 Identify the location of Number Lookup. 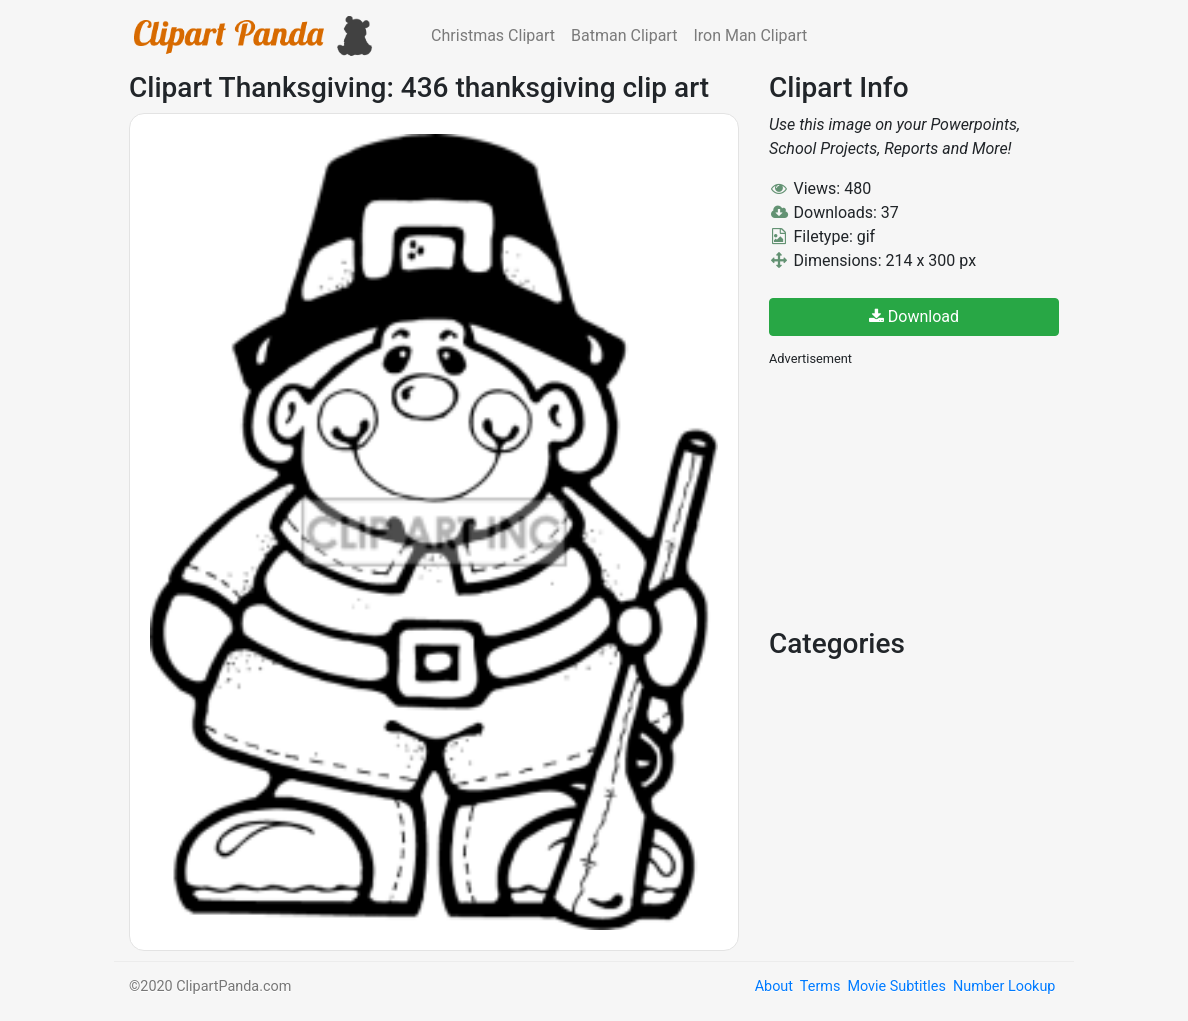
(1004, 986).